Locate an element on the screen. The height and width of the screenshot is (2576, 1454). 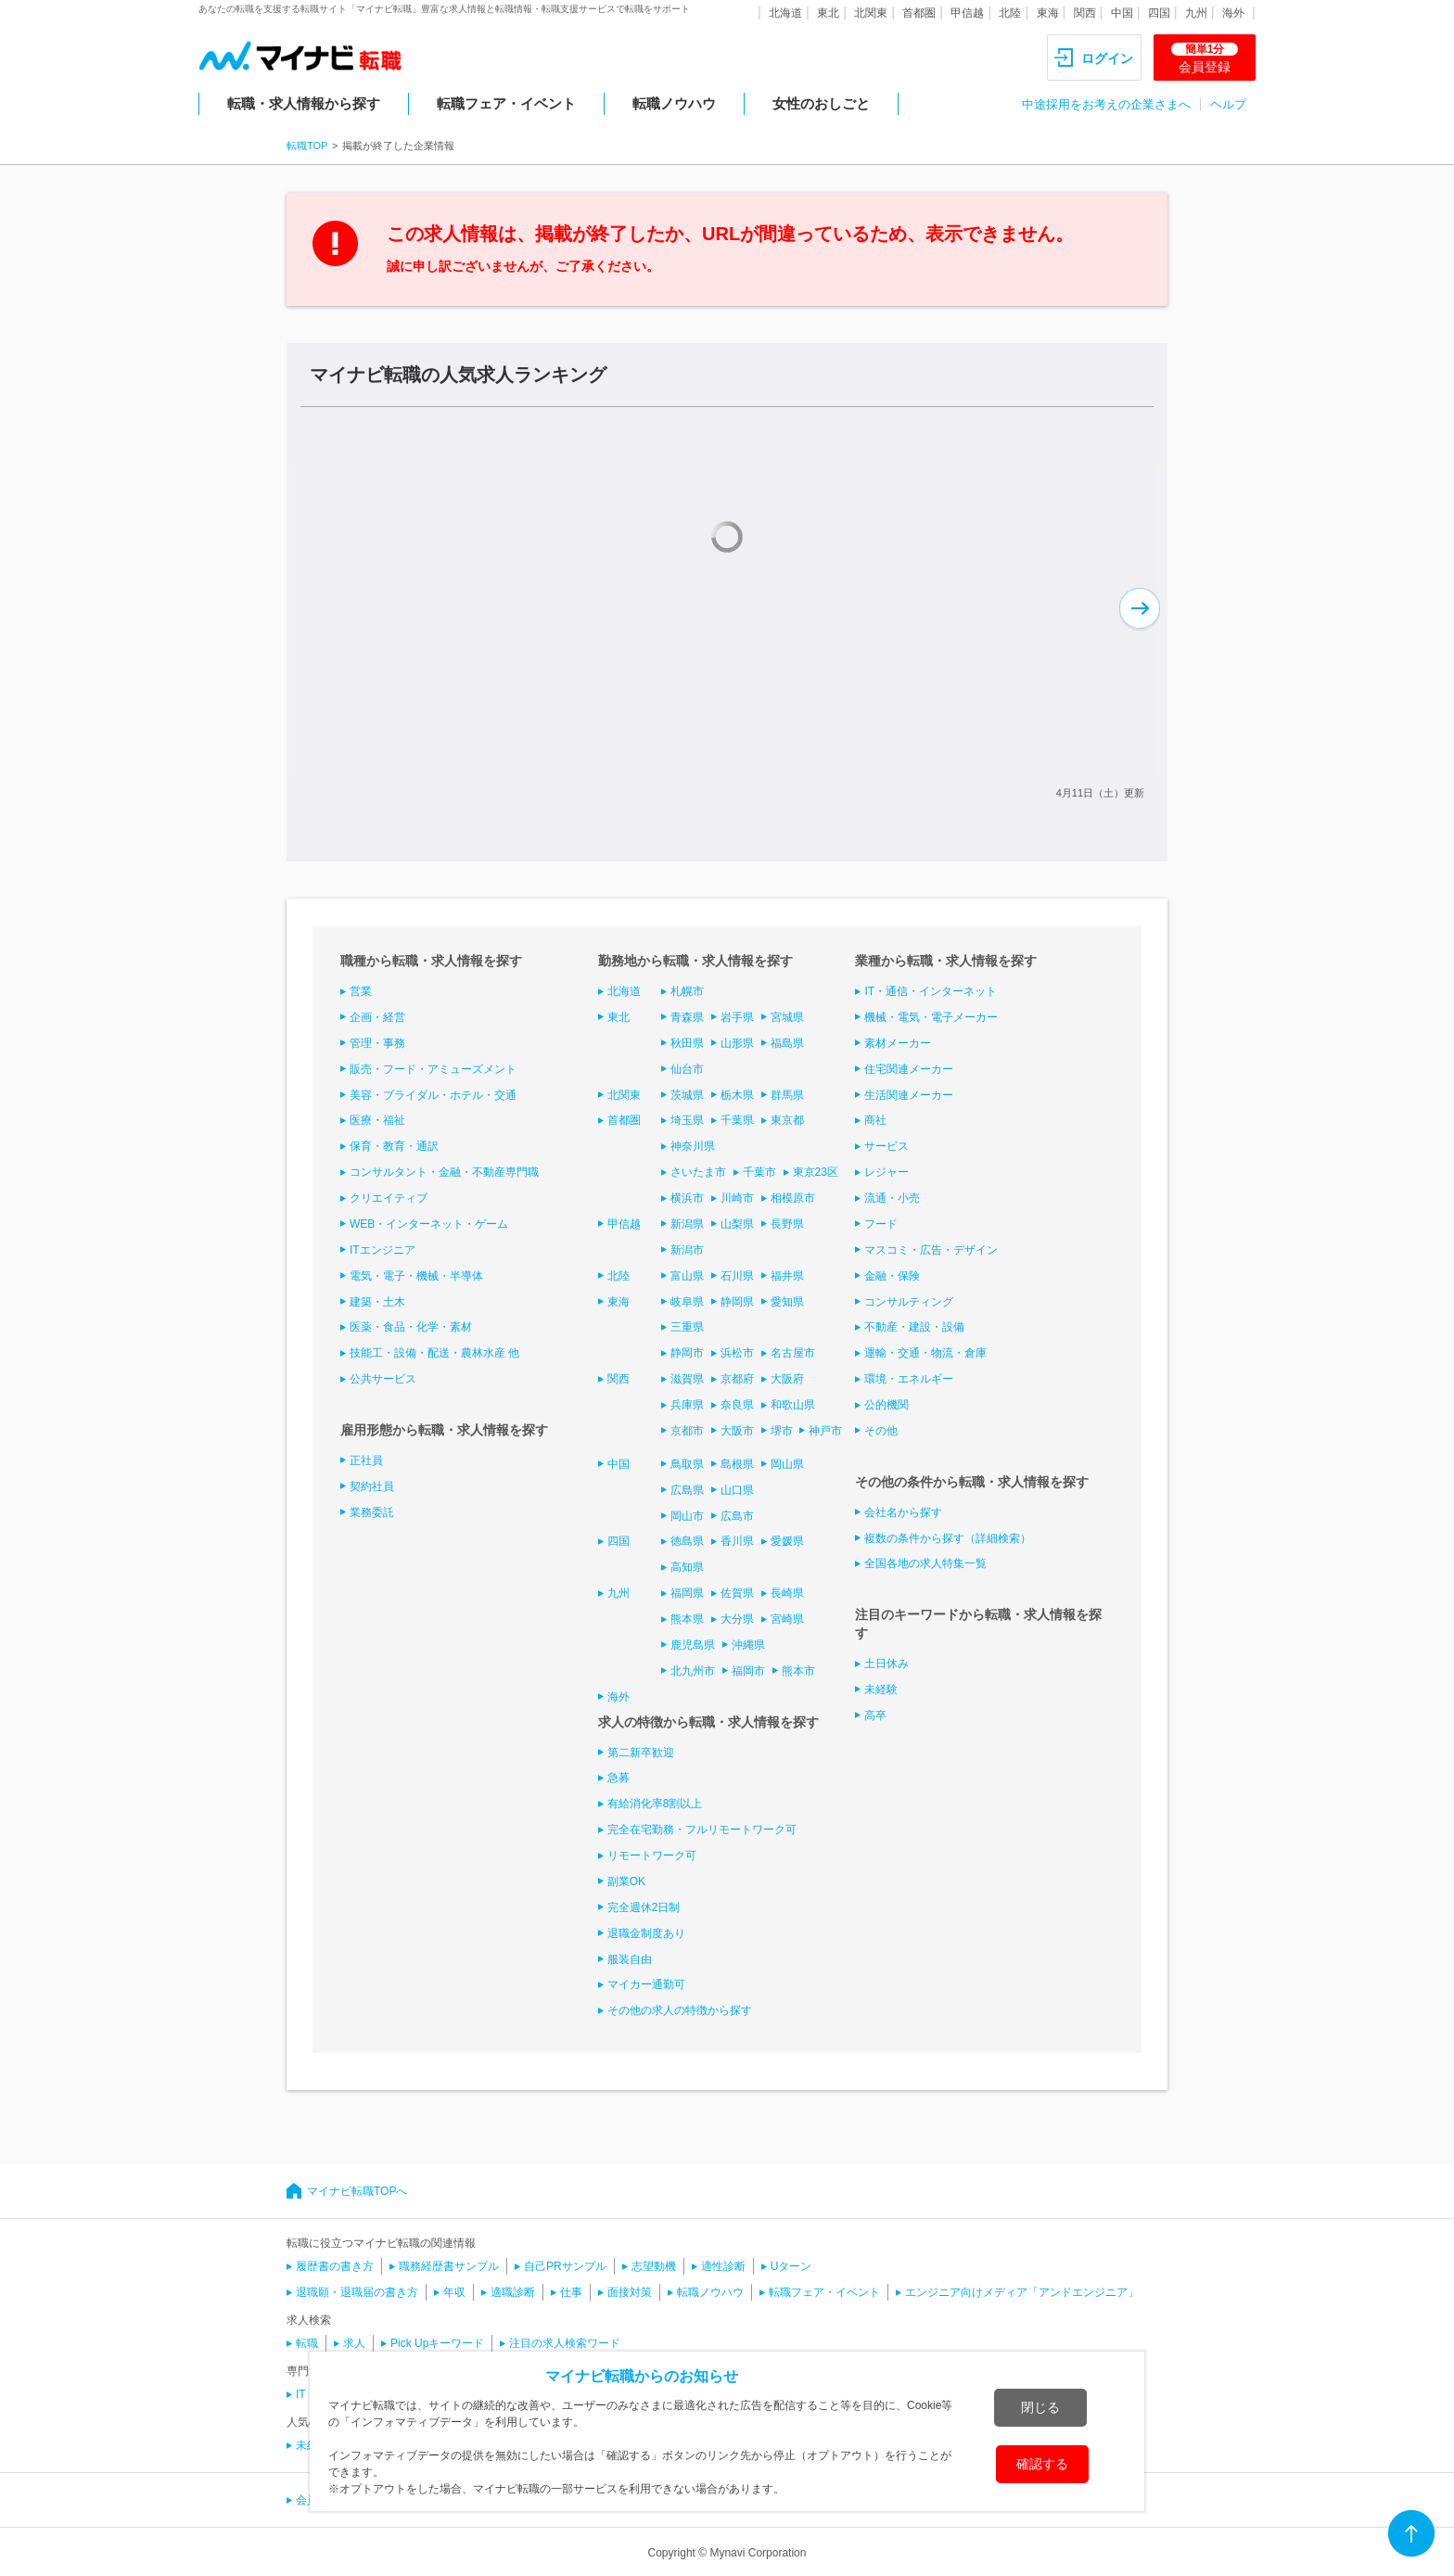
志望動機 is located at coordinates (653, 2266).